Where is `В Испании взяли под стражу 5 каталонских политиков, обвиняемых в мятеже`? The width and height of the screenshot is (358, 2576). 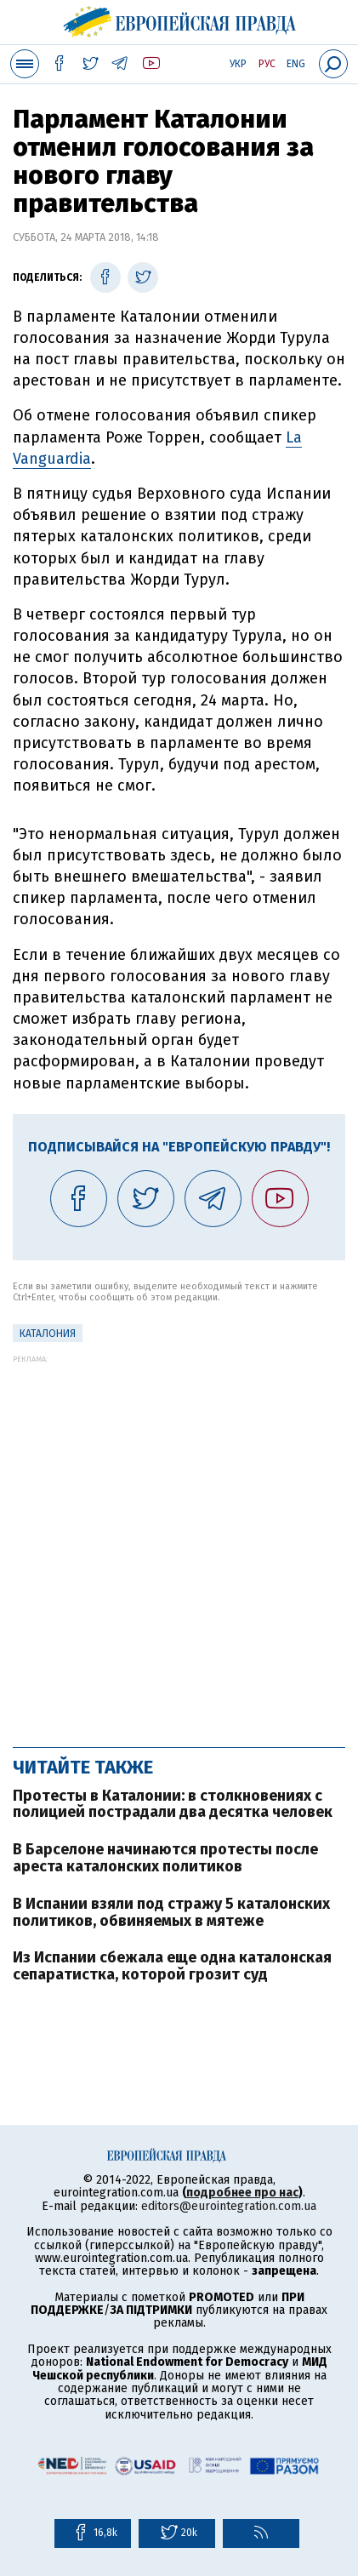
В Испании взяли под стражу 5 каталонских политиков, обвиняемых в мятеже is located at coordinates (171, 1912).